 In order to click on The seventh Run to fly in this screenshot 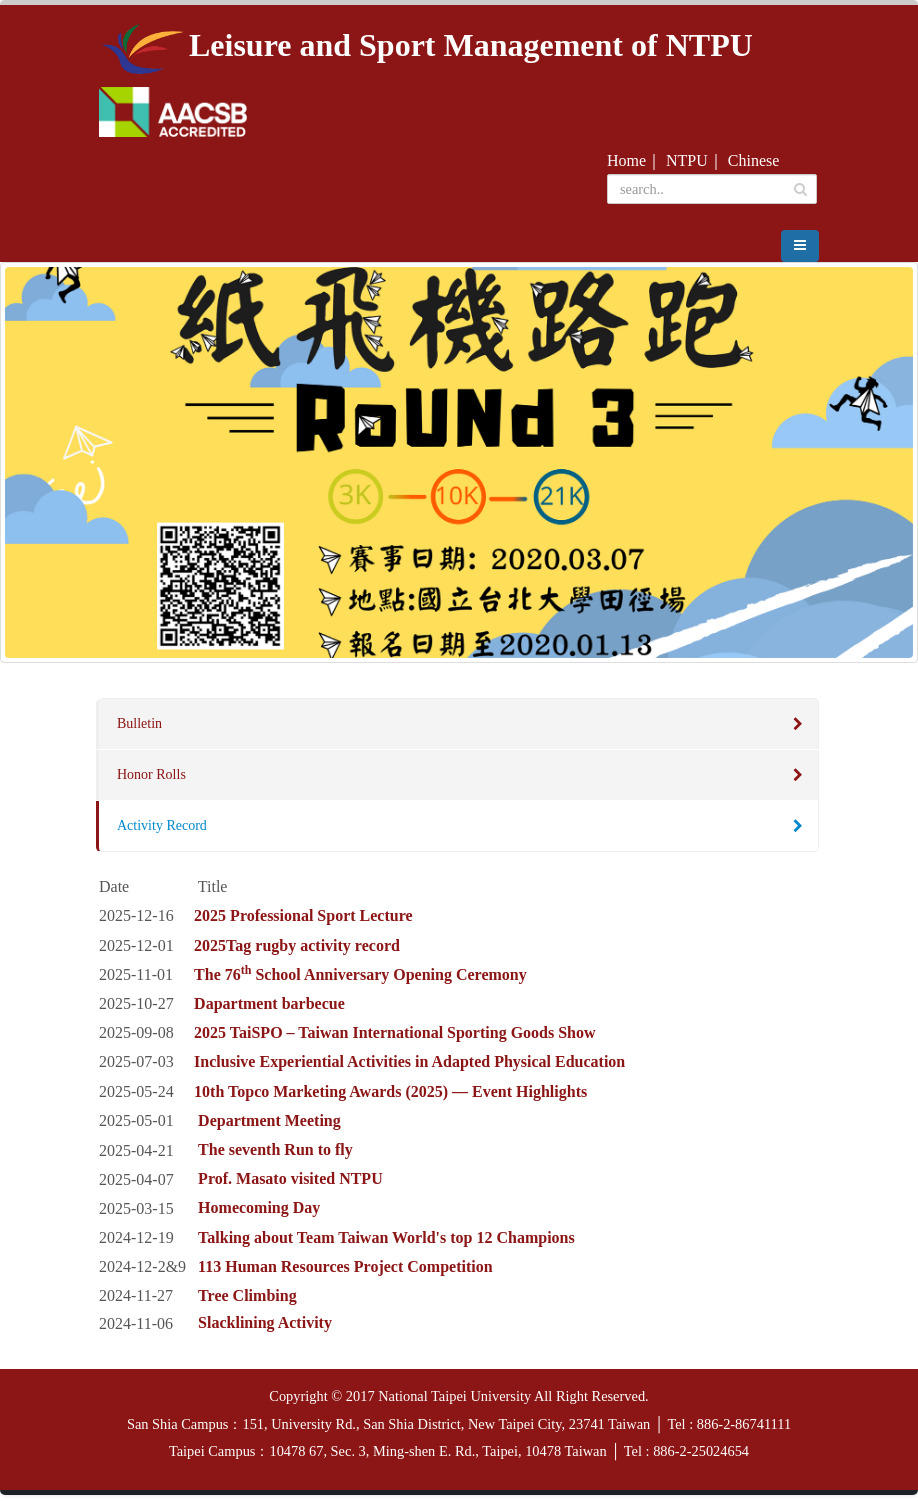, I will do `click(275, 1155)`.